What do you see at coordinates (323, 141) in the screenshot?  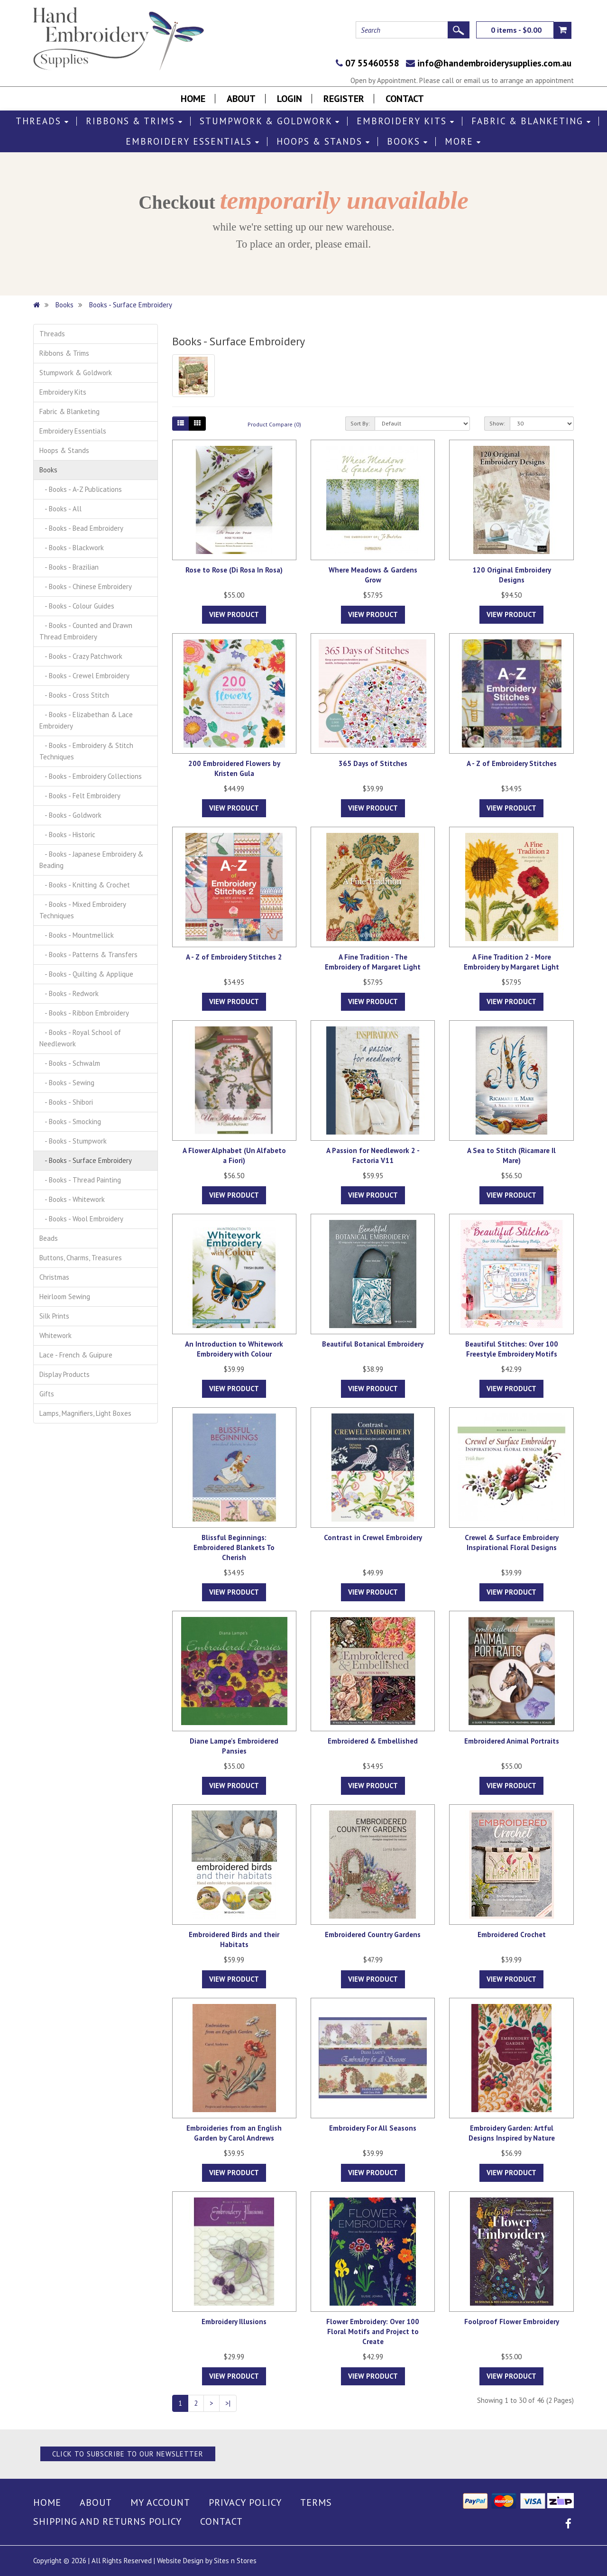 I see `Hoops & Stands` at bounding box center [323, 141].